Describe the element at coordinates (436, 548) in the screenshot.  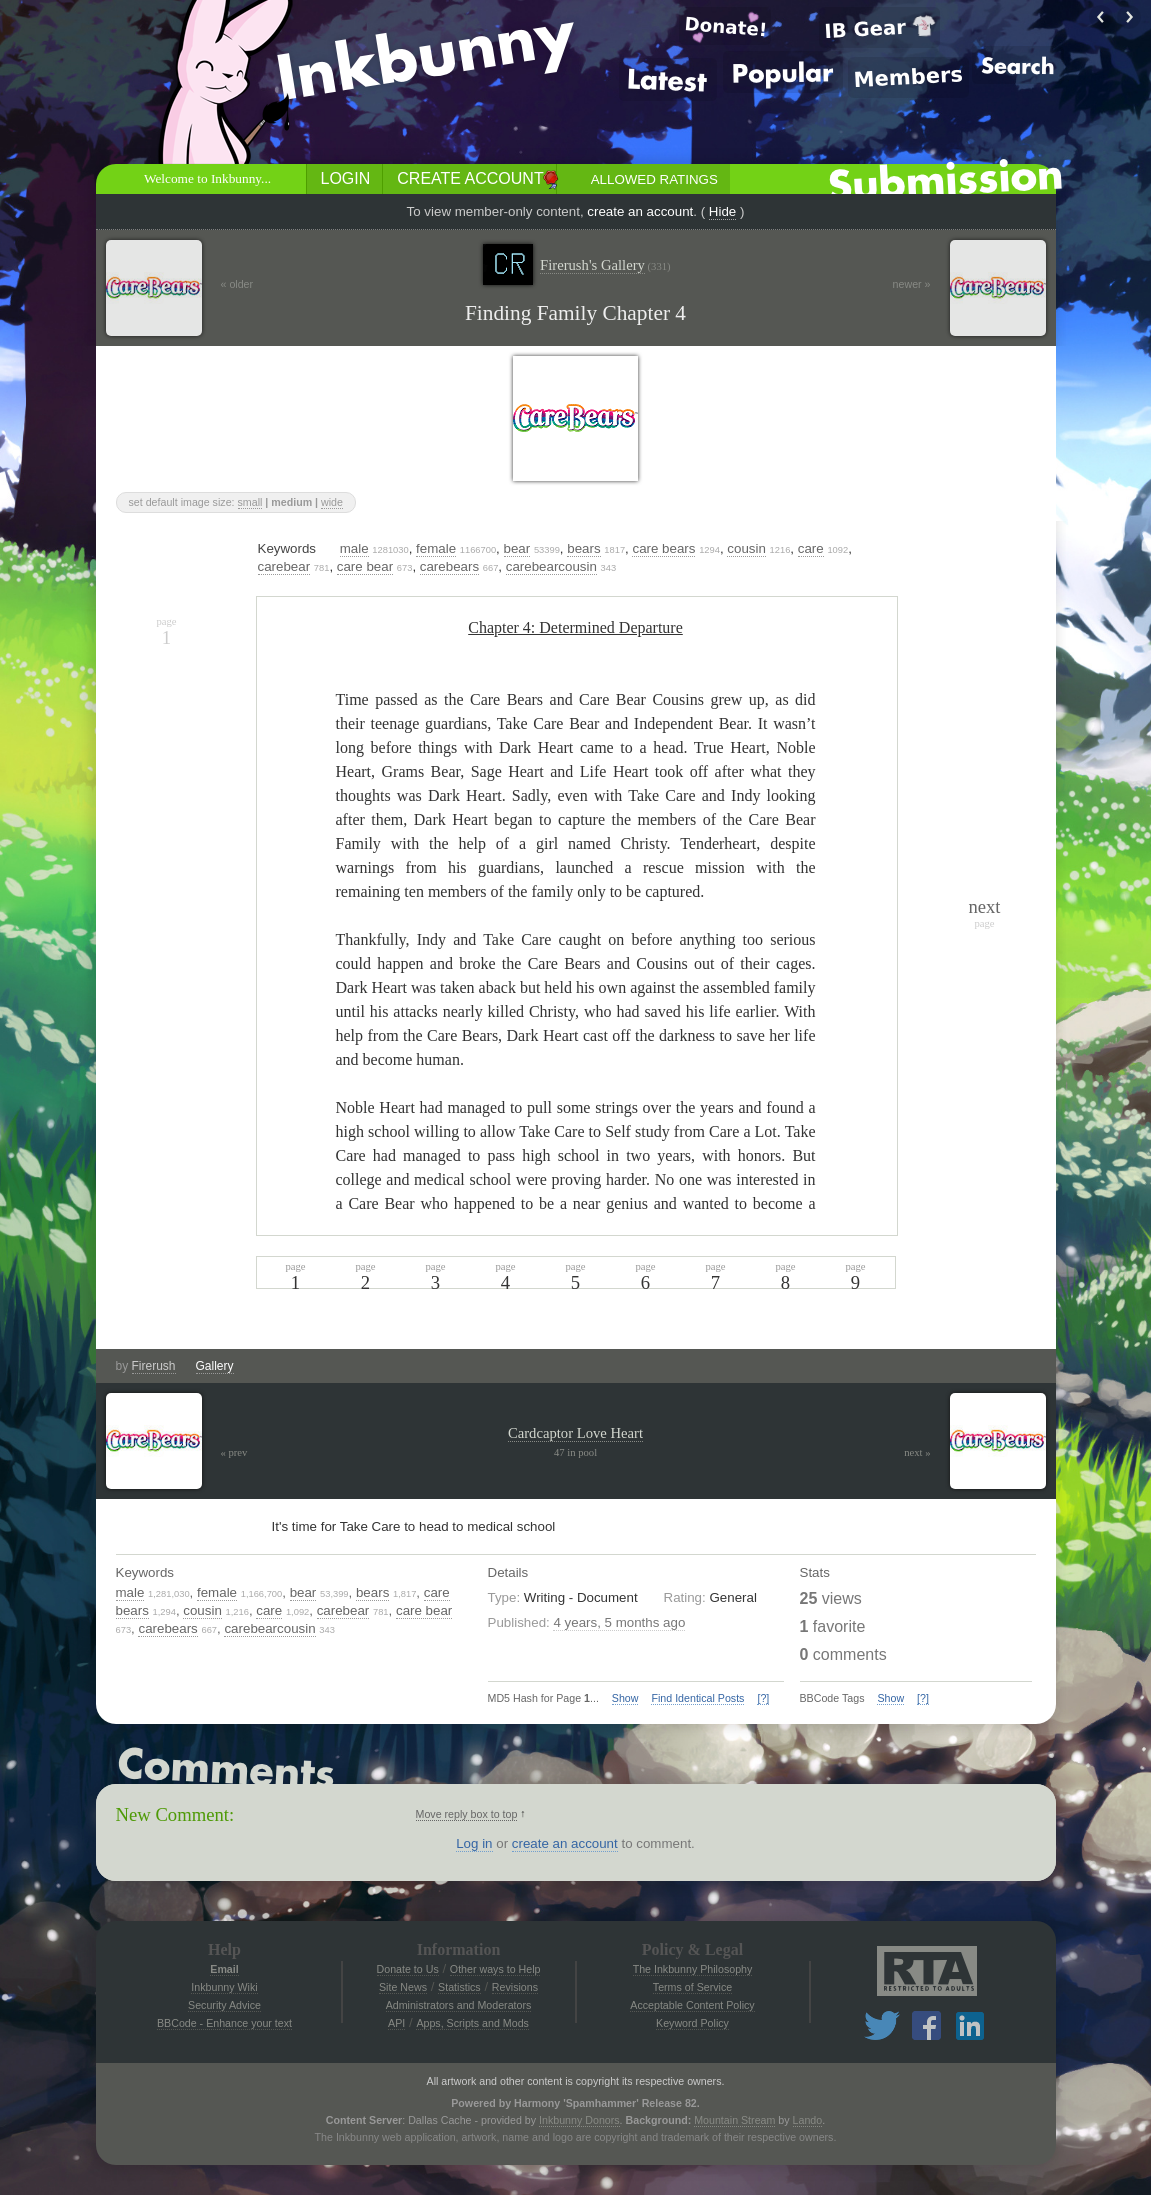
I see `female` at that location.